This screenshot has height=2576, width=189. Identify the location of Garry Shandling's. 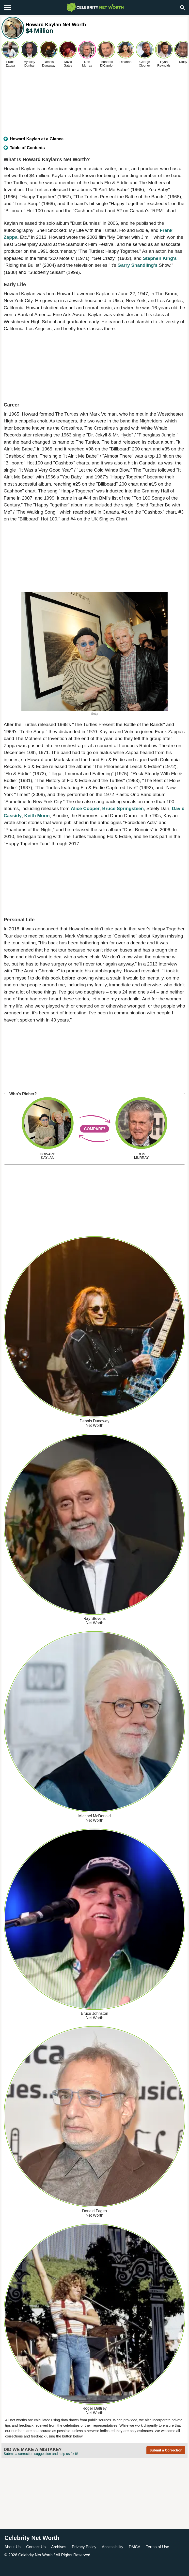
(137, 265).